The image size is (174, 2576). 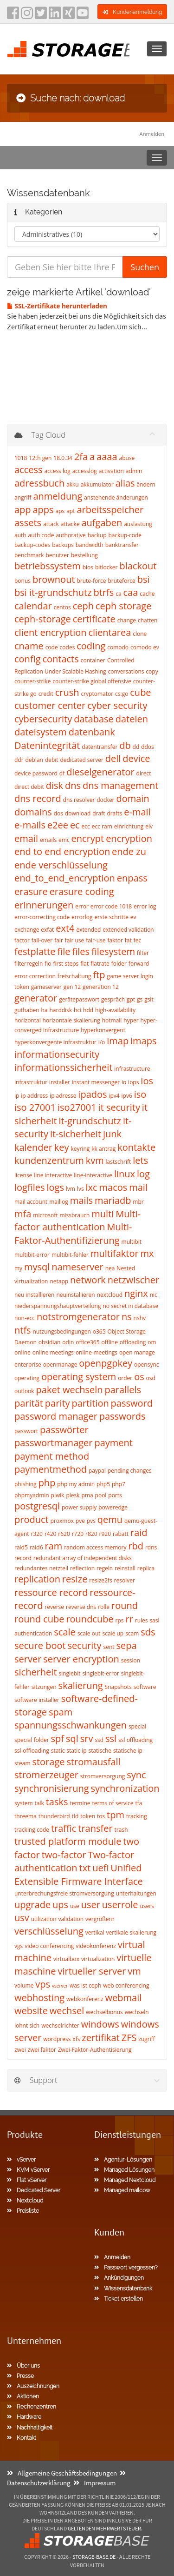 I want to click on cyber security, so click(x=117, y=705).